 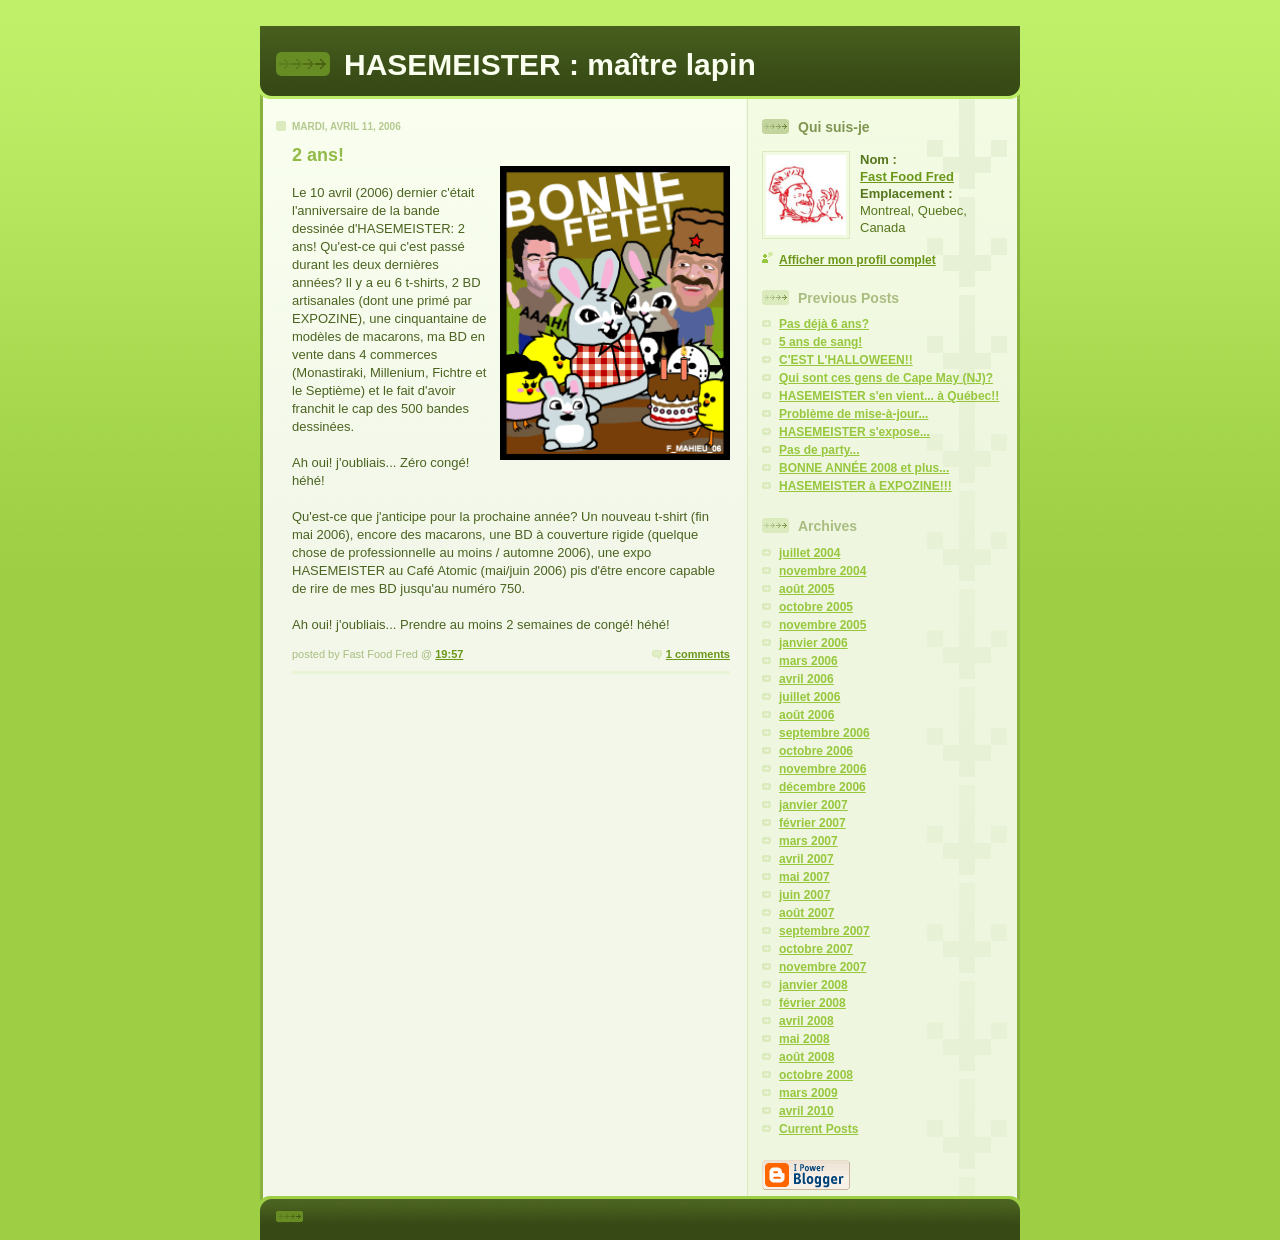 What do you see at coordinates (813, 805) in the screenshot?
I see `janvier 2007` at bounding box center [813, 805].